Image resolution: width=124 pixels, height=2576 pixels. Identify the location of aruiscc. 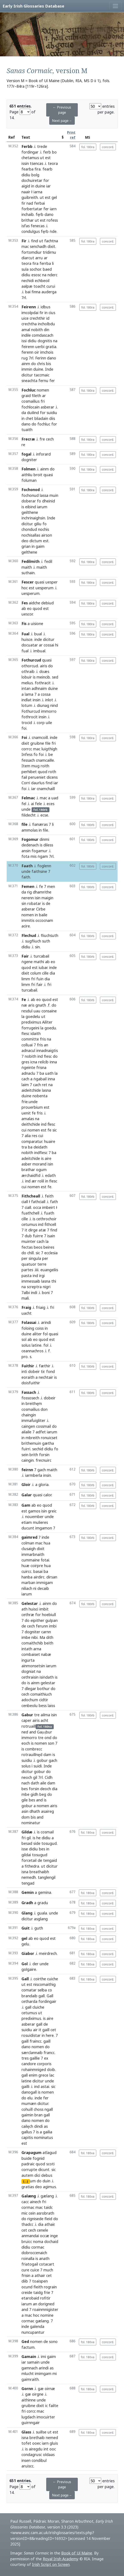
(27, 2466).